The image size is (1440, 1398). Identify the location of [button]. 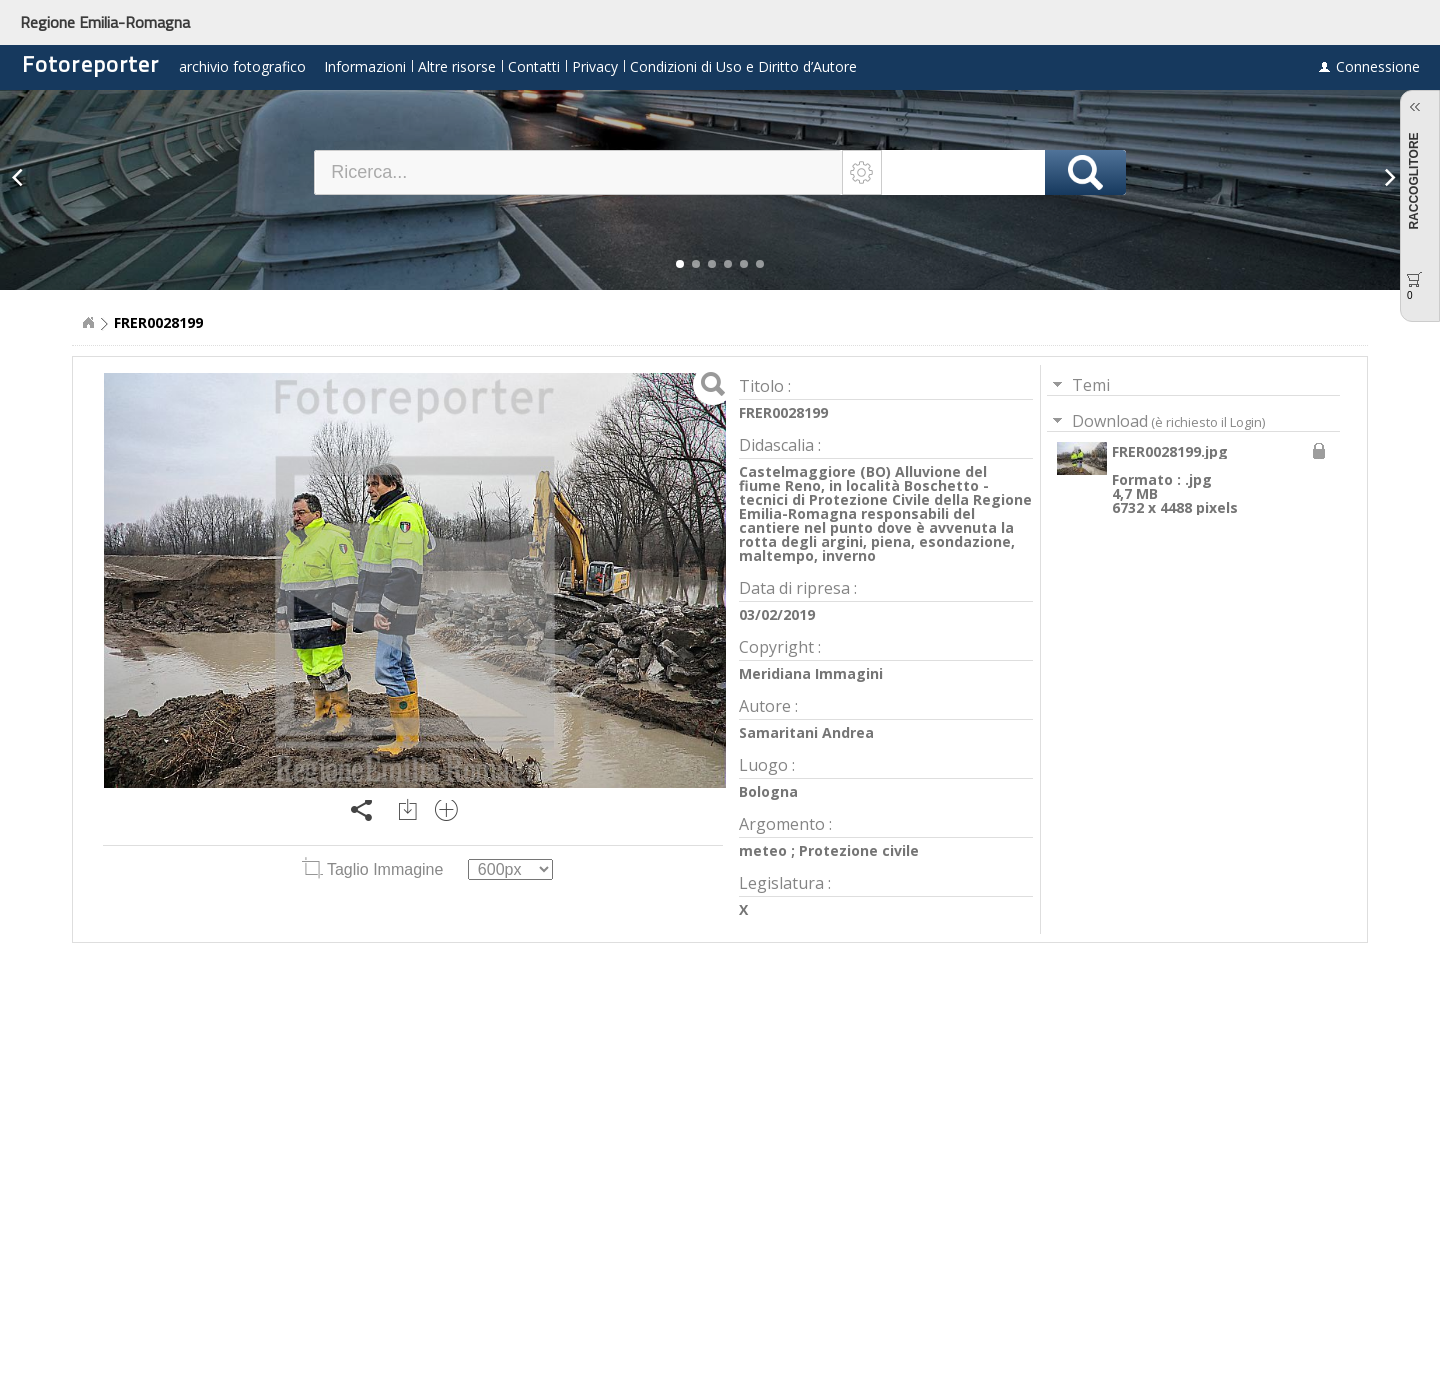
(680, 264).